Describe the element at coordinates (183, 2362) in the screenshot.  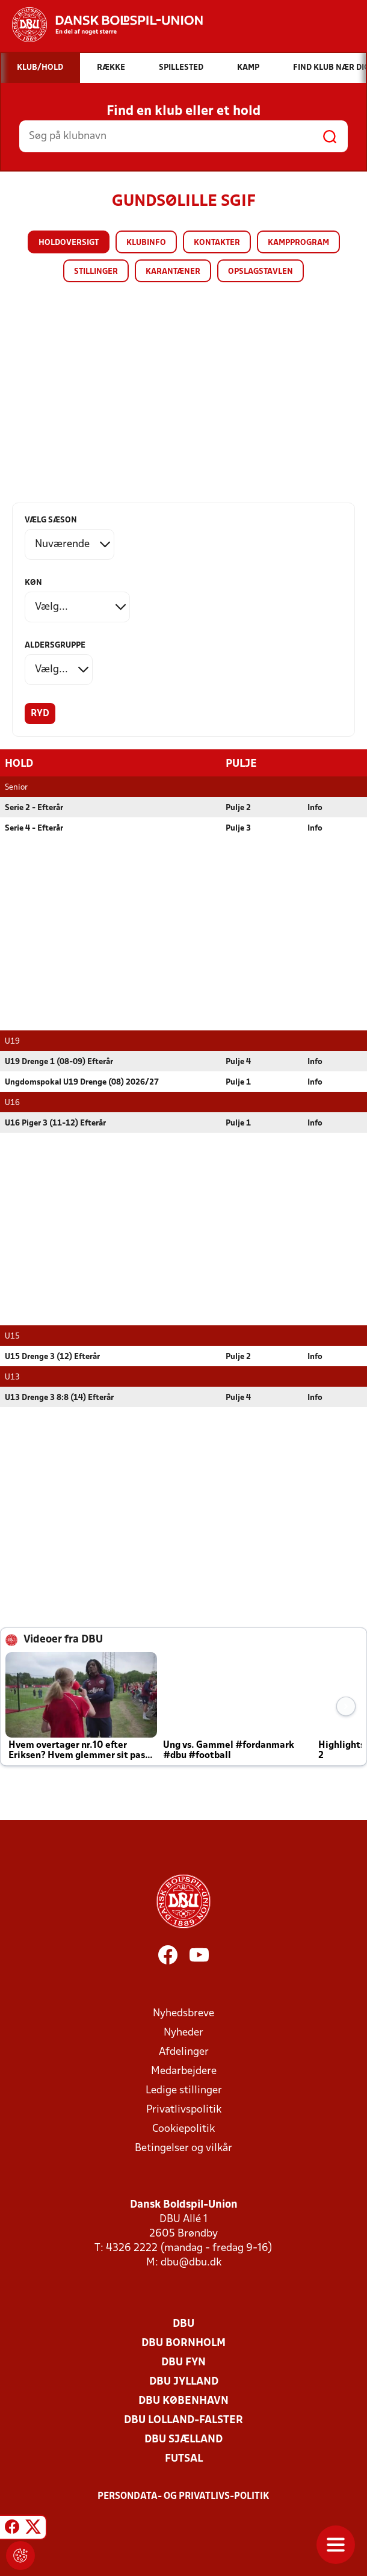
I see `DBU Fyn` at that location.